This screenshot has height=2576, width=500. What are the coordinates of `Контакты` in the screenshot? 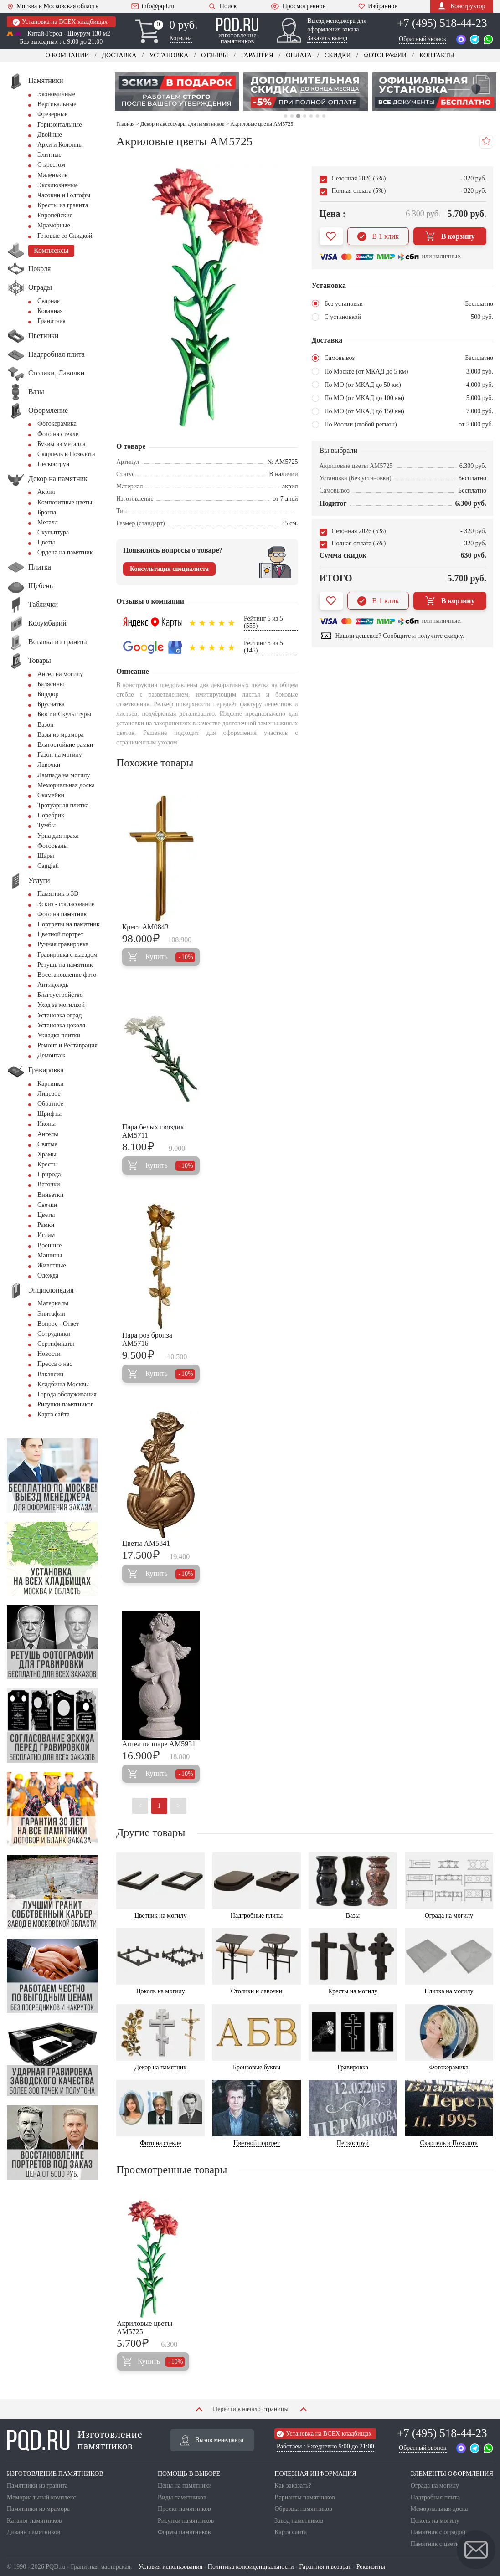 It's located at (436, 55).